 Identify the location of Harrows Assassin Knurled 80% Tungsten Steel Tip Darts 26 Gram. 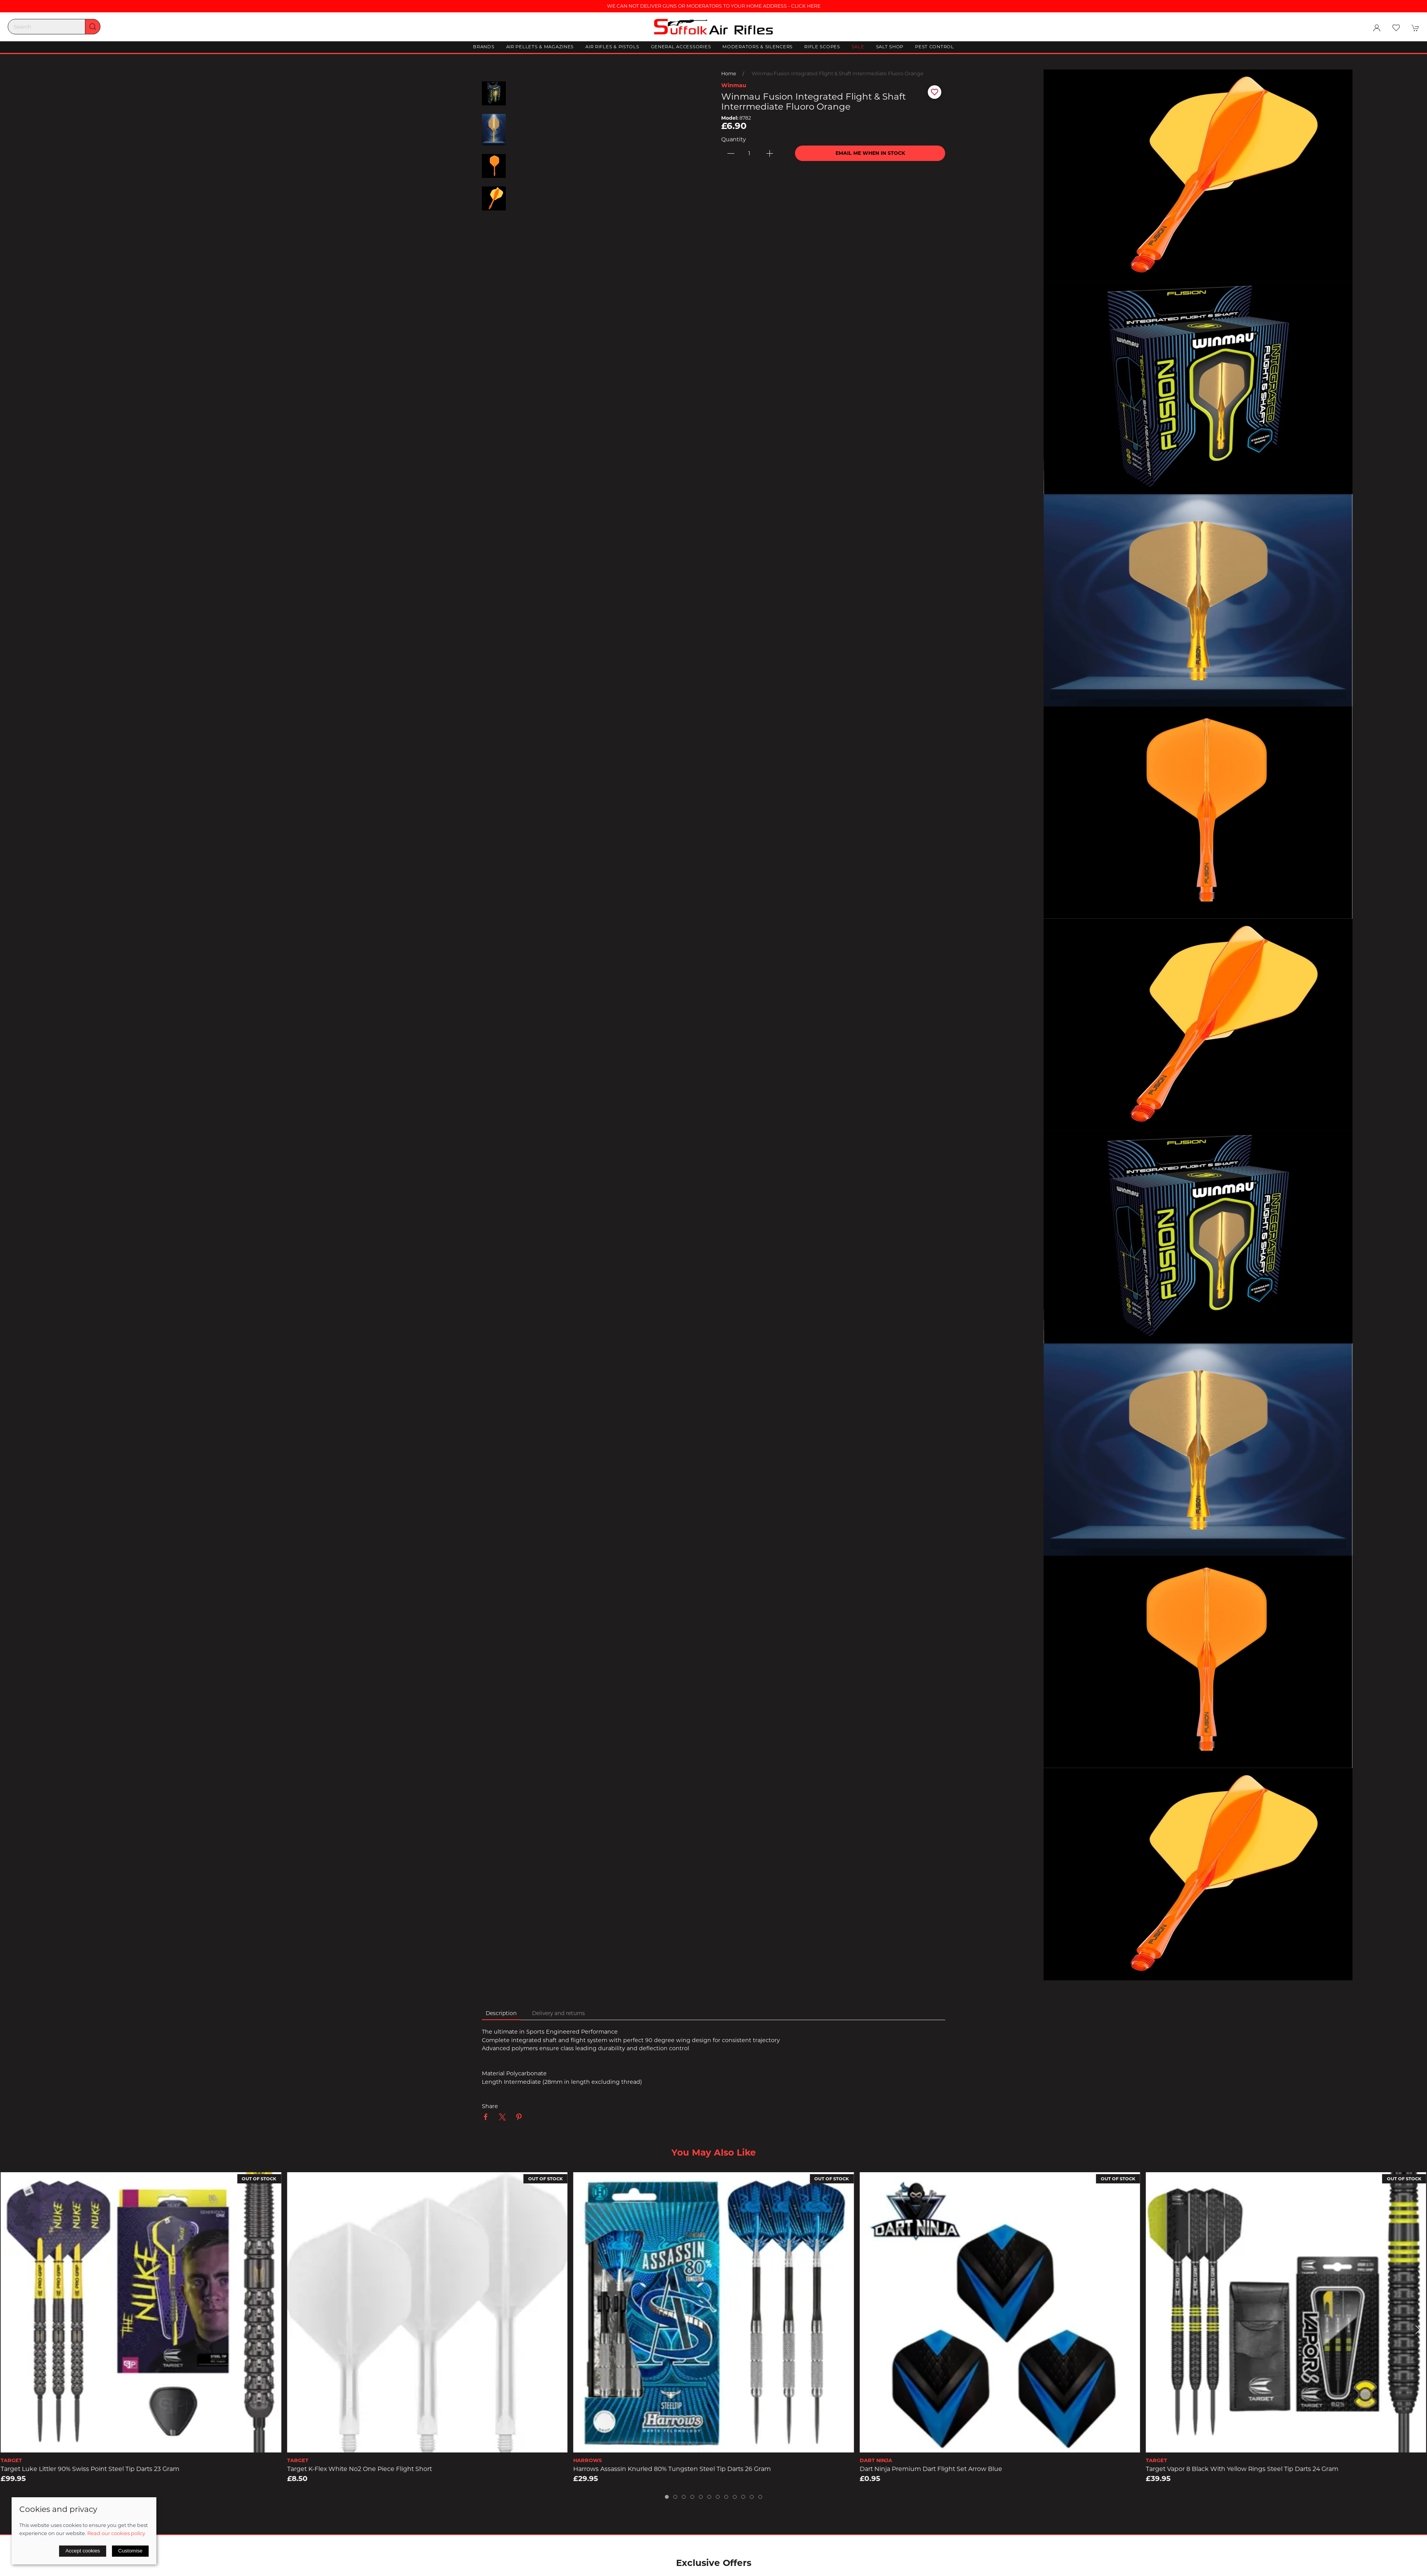
(672, 2469).